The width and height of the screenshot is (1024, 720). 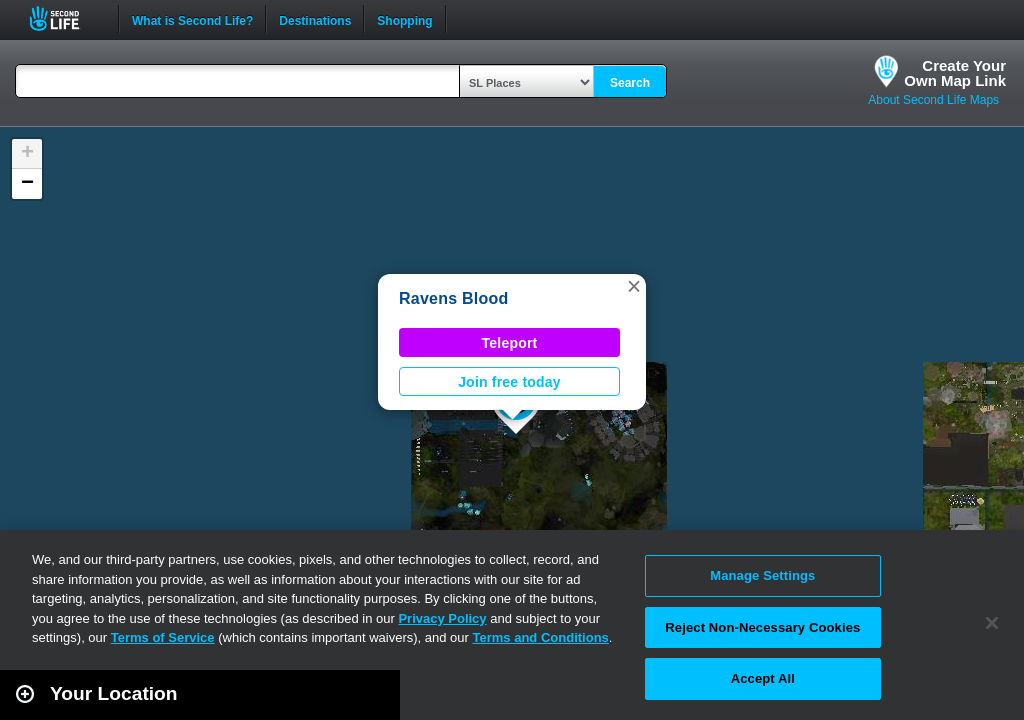 What do you see at coordinates (442, 618) in the screenshot?
I see `Privacy Policy` at bounding box center [442, 618].